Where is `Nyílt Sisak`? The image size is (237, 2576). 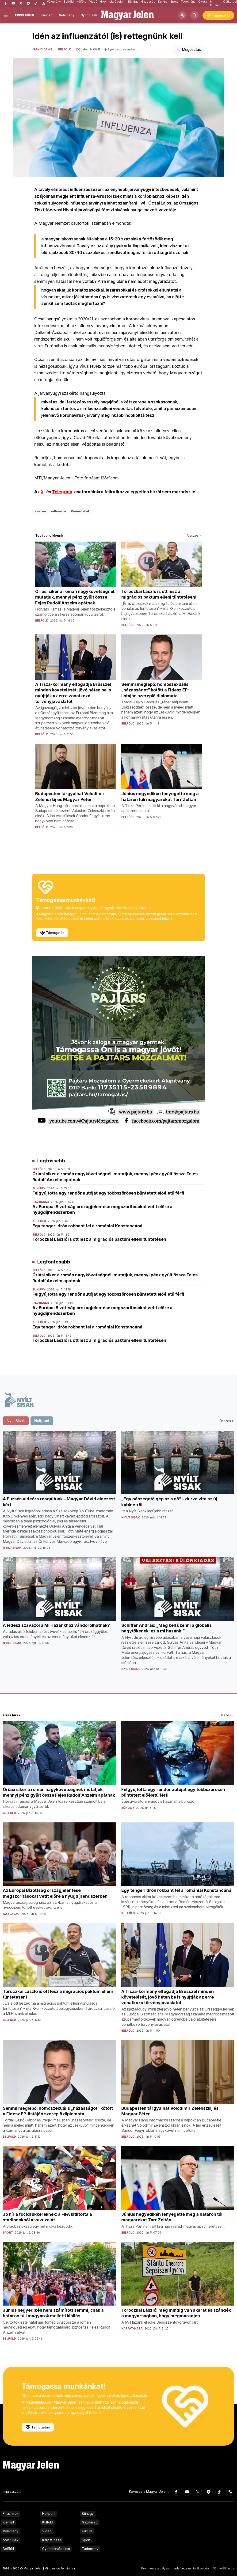
Nyílt Sisak is located at coordinates (88, 15).